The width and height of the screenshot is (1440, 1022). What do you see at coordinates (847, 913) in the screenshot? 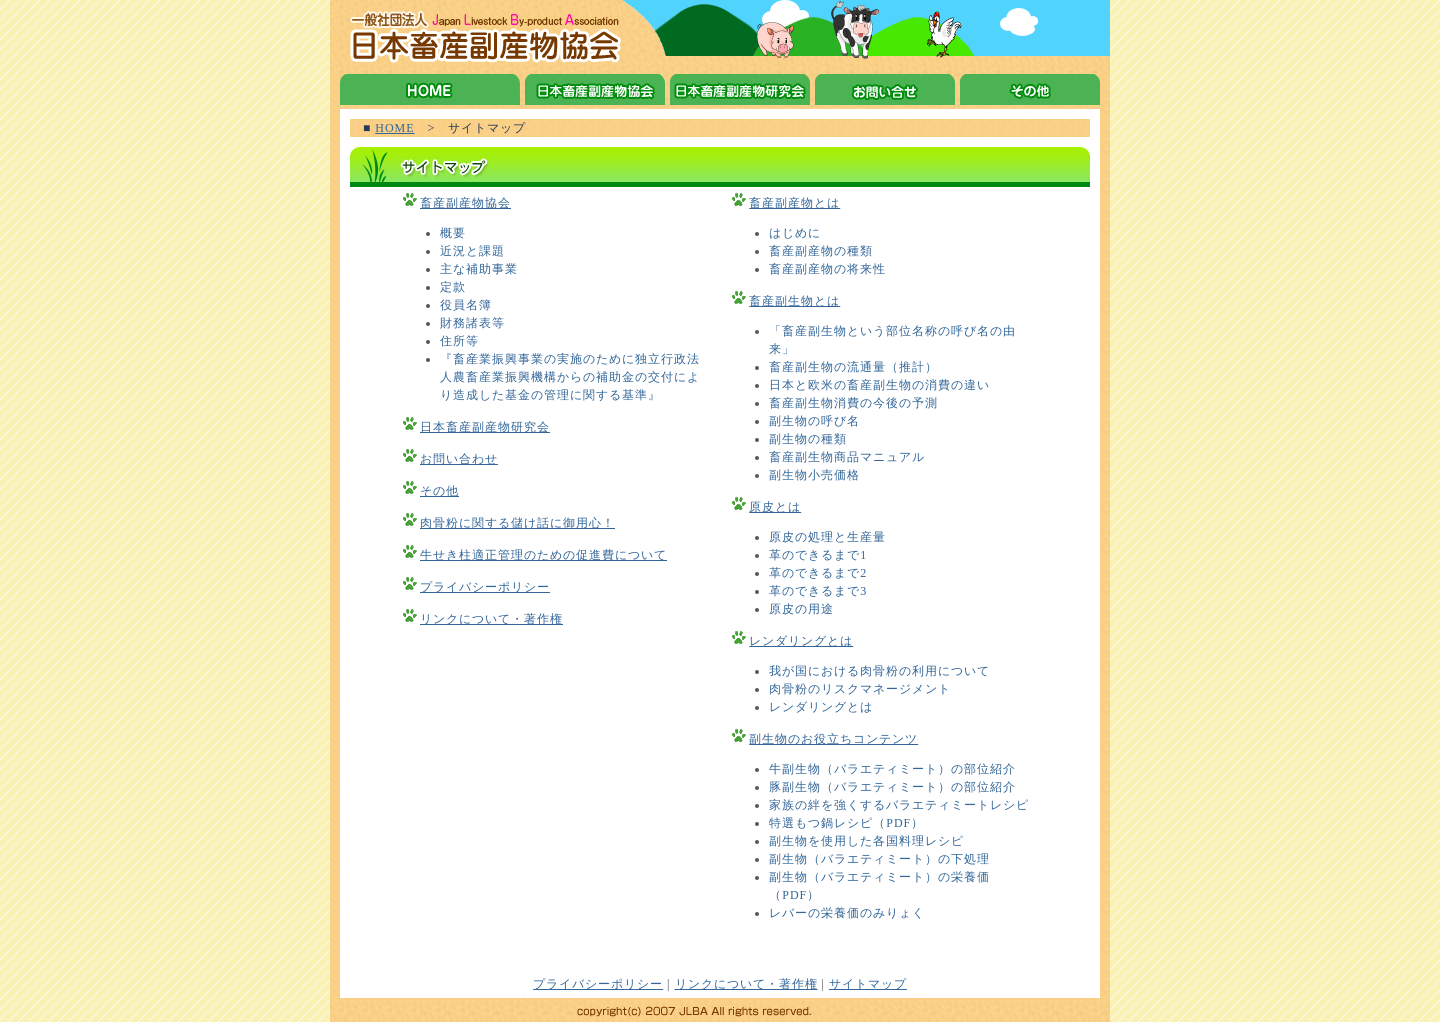
I see `レバーの栄養価のみりょく` at bounding box center [847, 913].